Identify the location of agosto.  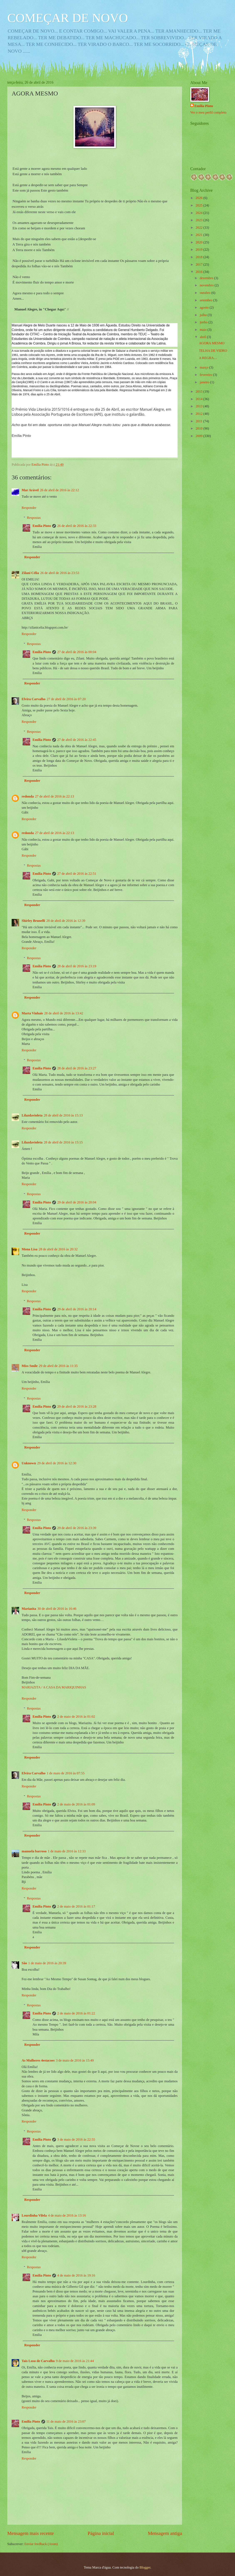
(204, 307).